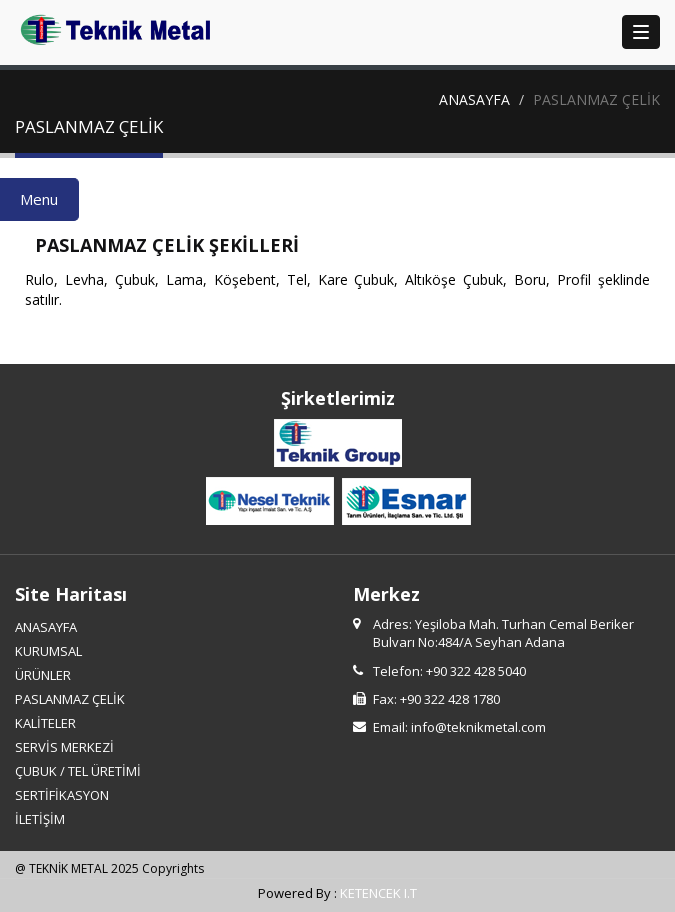  What do you see at coordinates (478, 727) in the screenshot?
I see `info@teknikmetal.com` at bounding box center [478, 727].